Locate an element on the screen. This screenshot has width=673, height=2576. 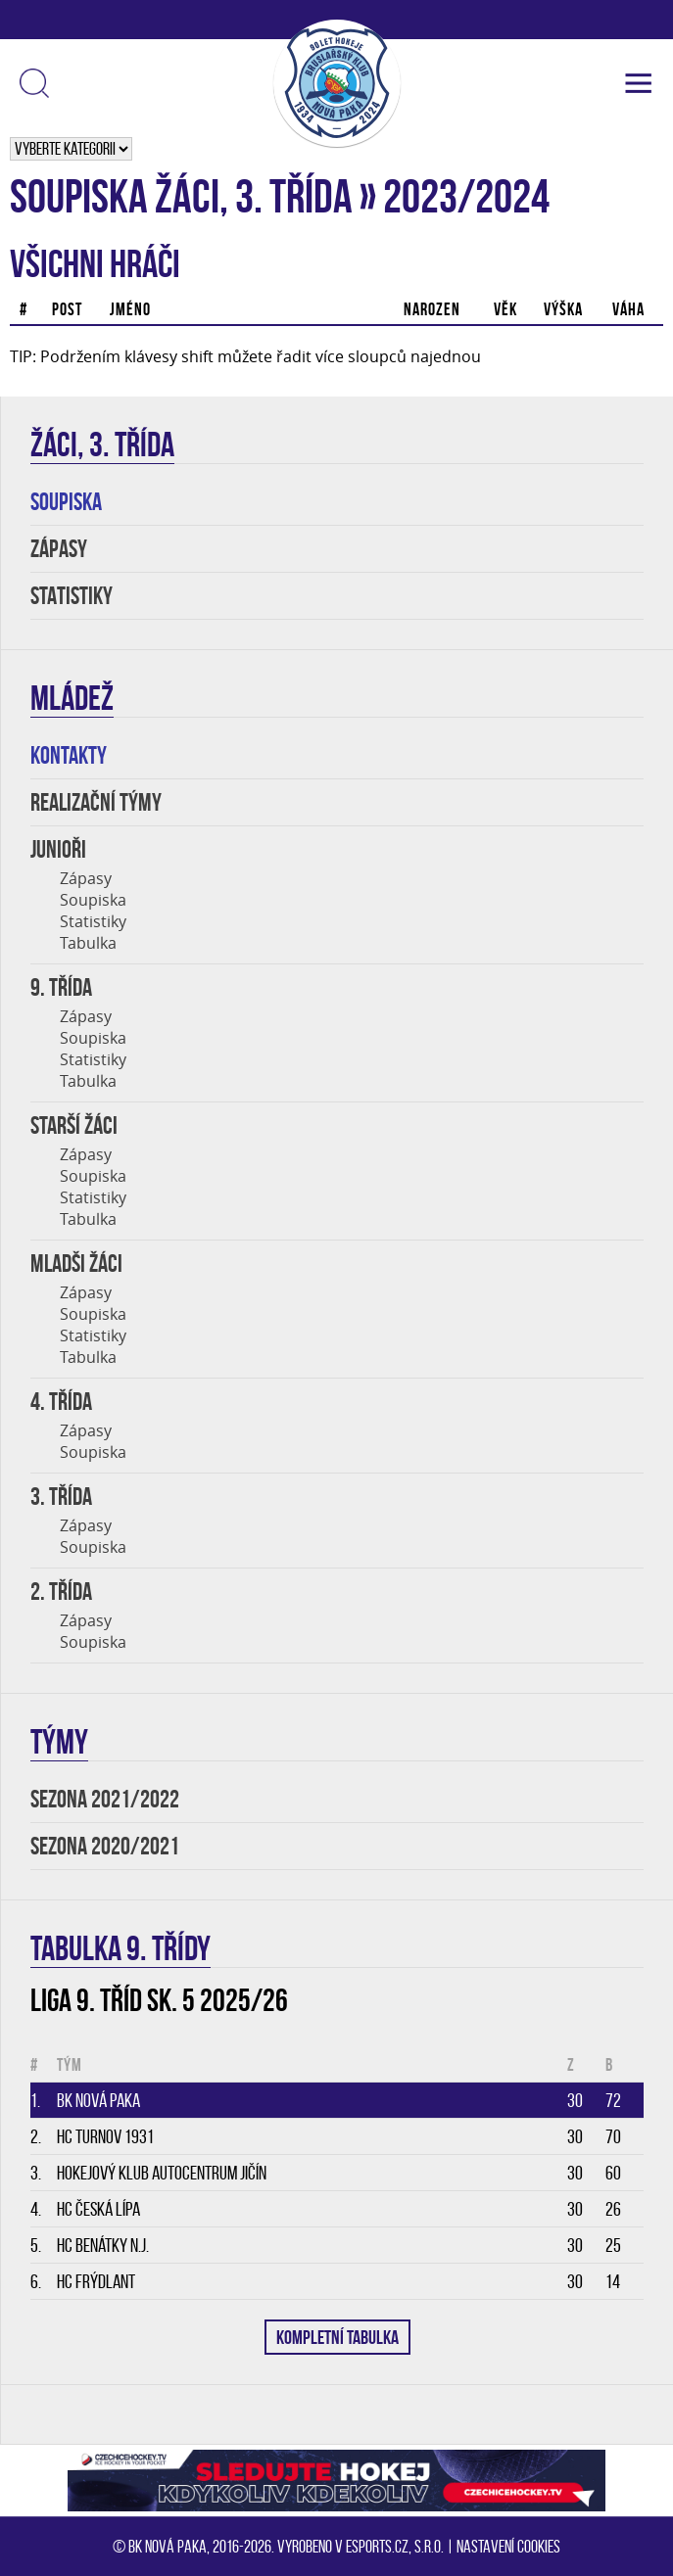
Tabulka is located at coordinates (88, 943).